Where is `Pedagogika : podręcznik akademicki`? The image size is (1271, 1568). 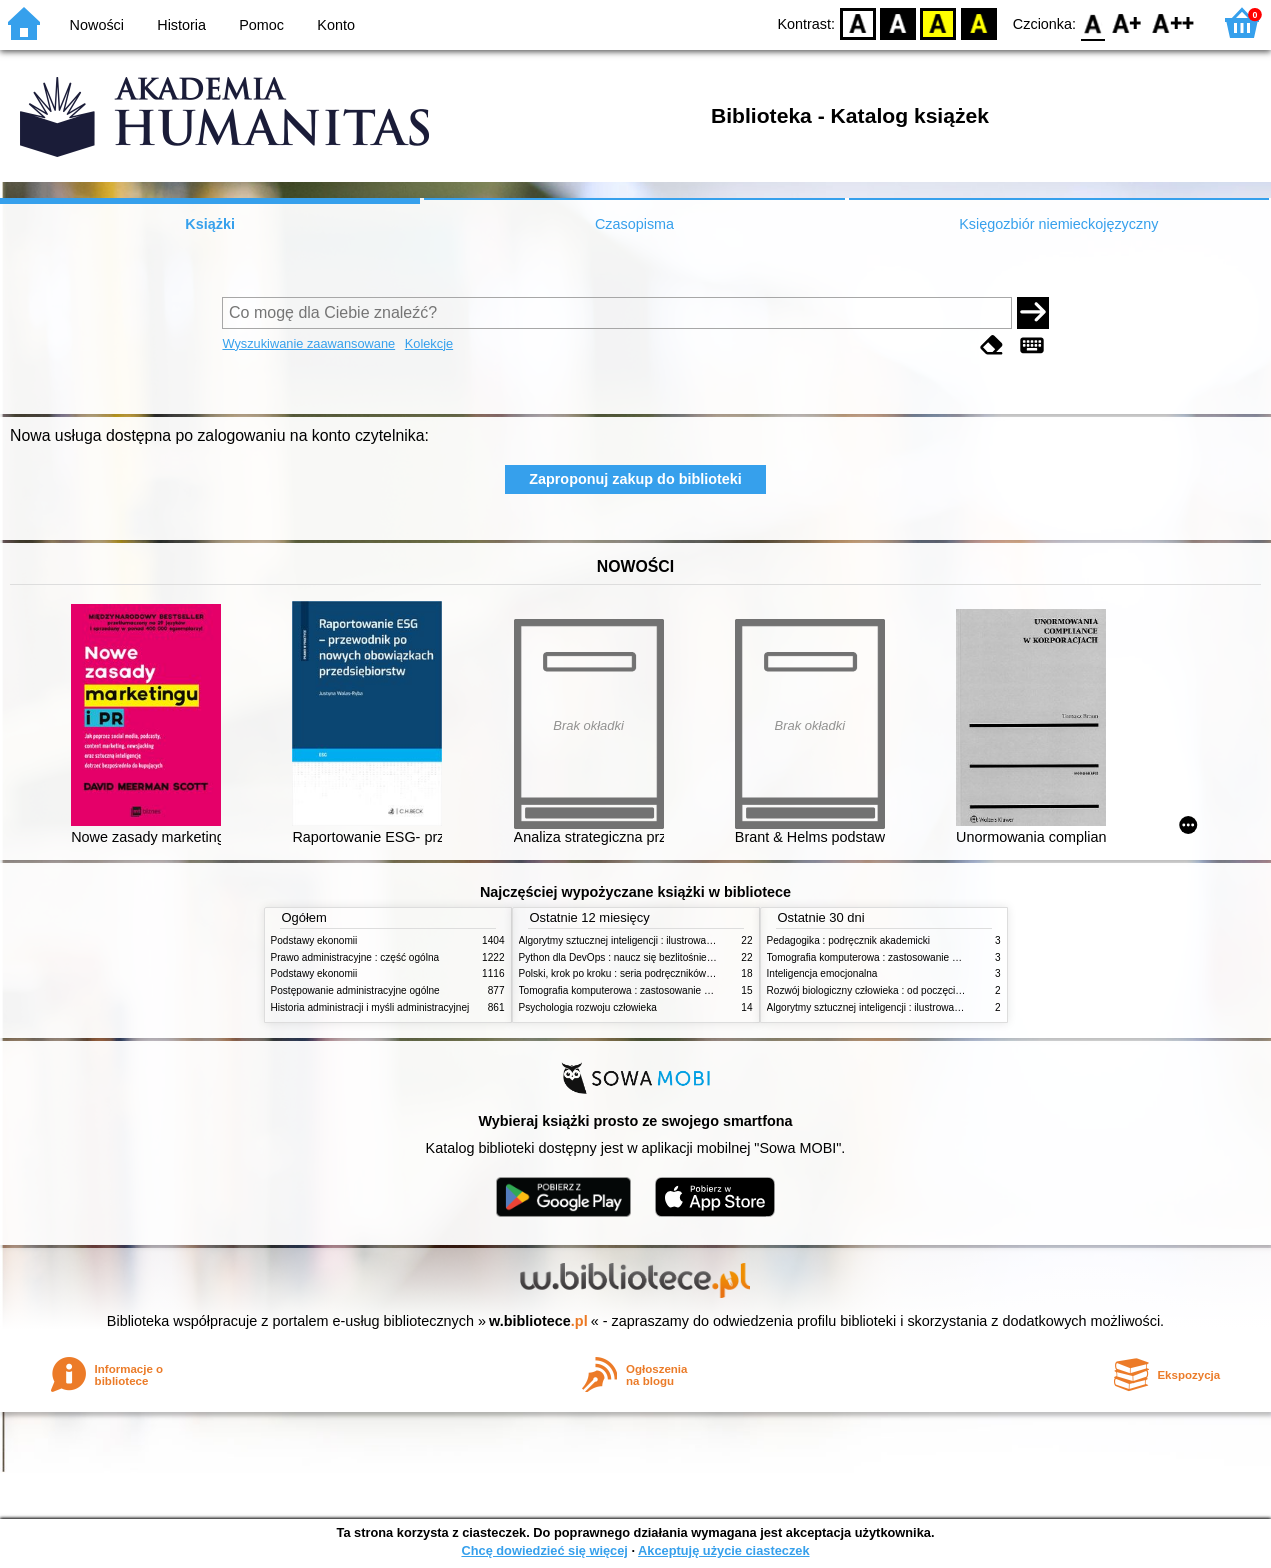
Pedagogika : podręcznik akademicki is located at coordinates (849, 940).